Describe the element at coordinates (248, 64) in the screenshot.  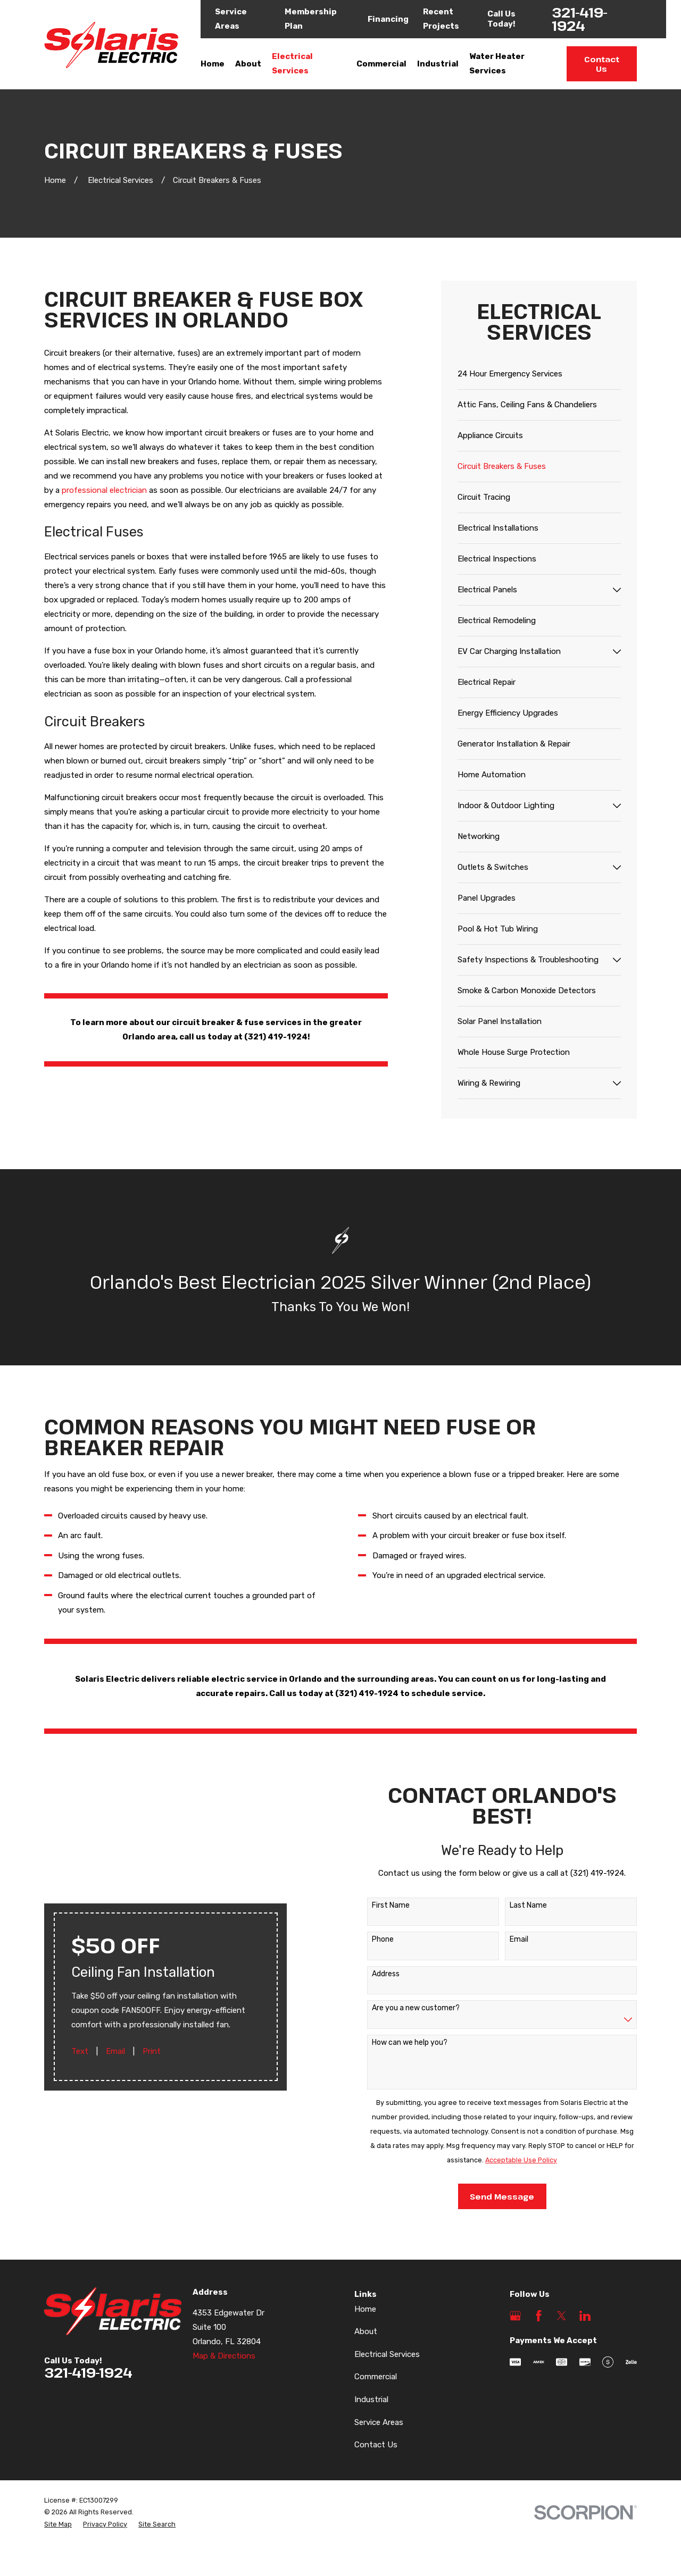
I see `About [menuitem]` at that location.